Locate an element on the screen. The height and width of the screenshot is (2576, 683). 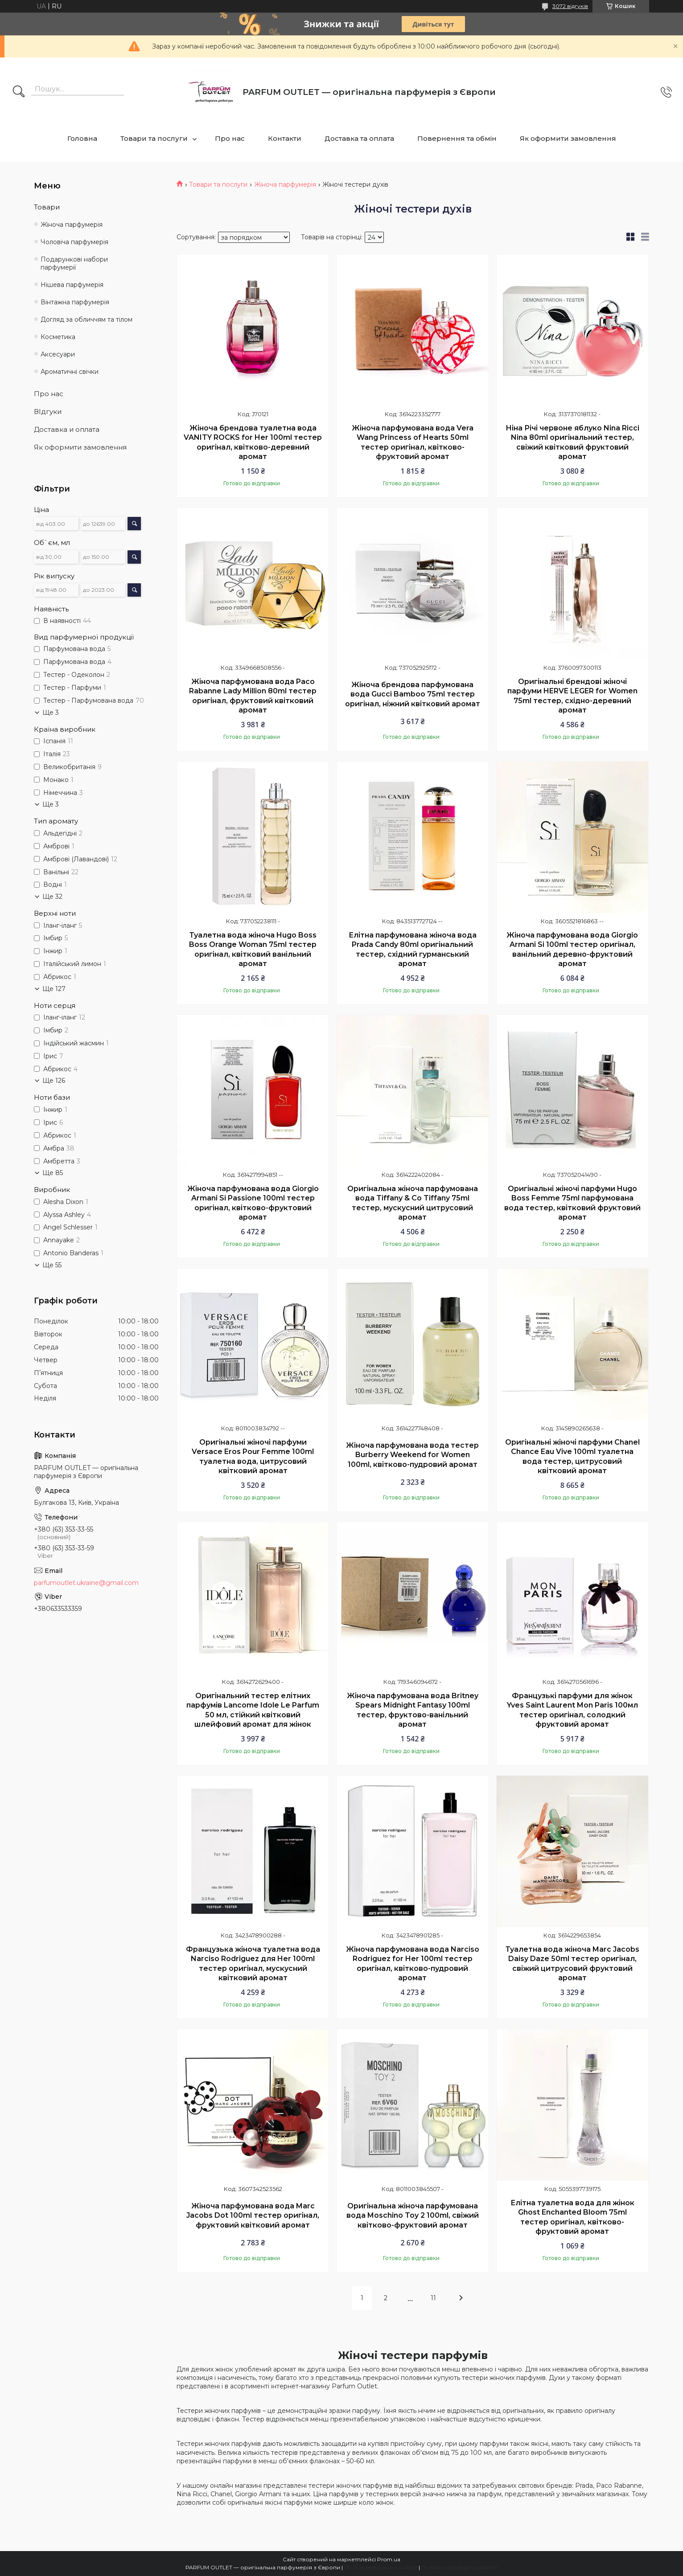
Оригінальний тестер елітних парфумів Lancome Idole Le Parfum 50 мл, стійкий квітковий шлейфовий аромат для жінок is located at coordinates (252, 1710).